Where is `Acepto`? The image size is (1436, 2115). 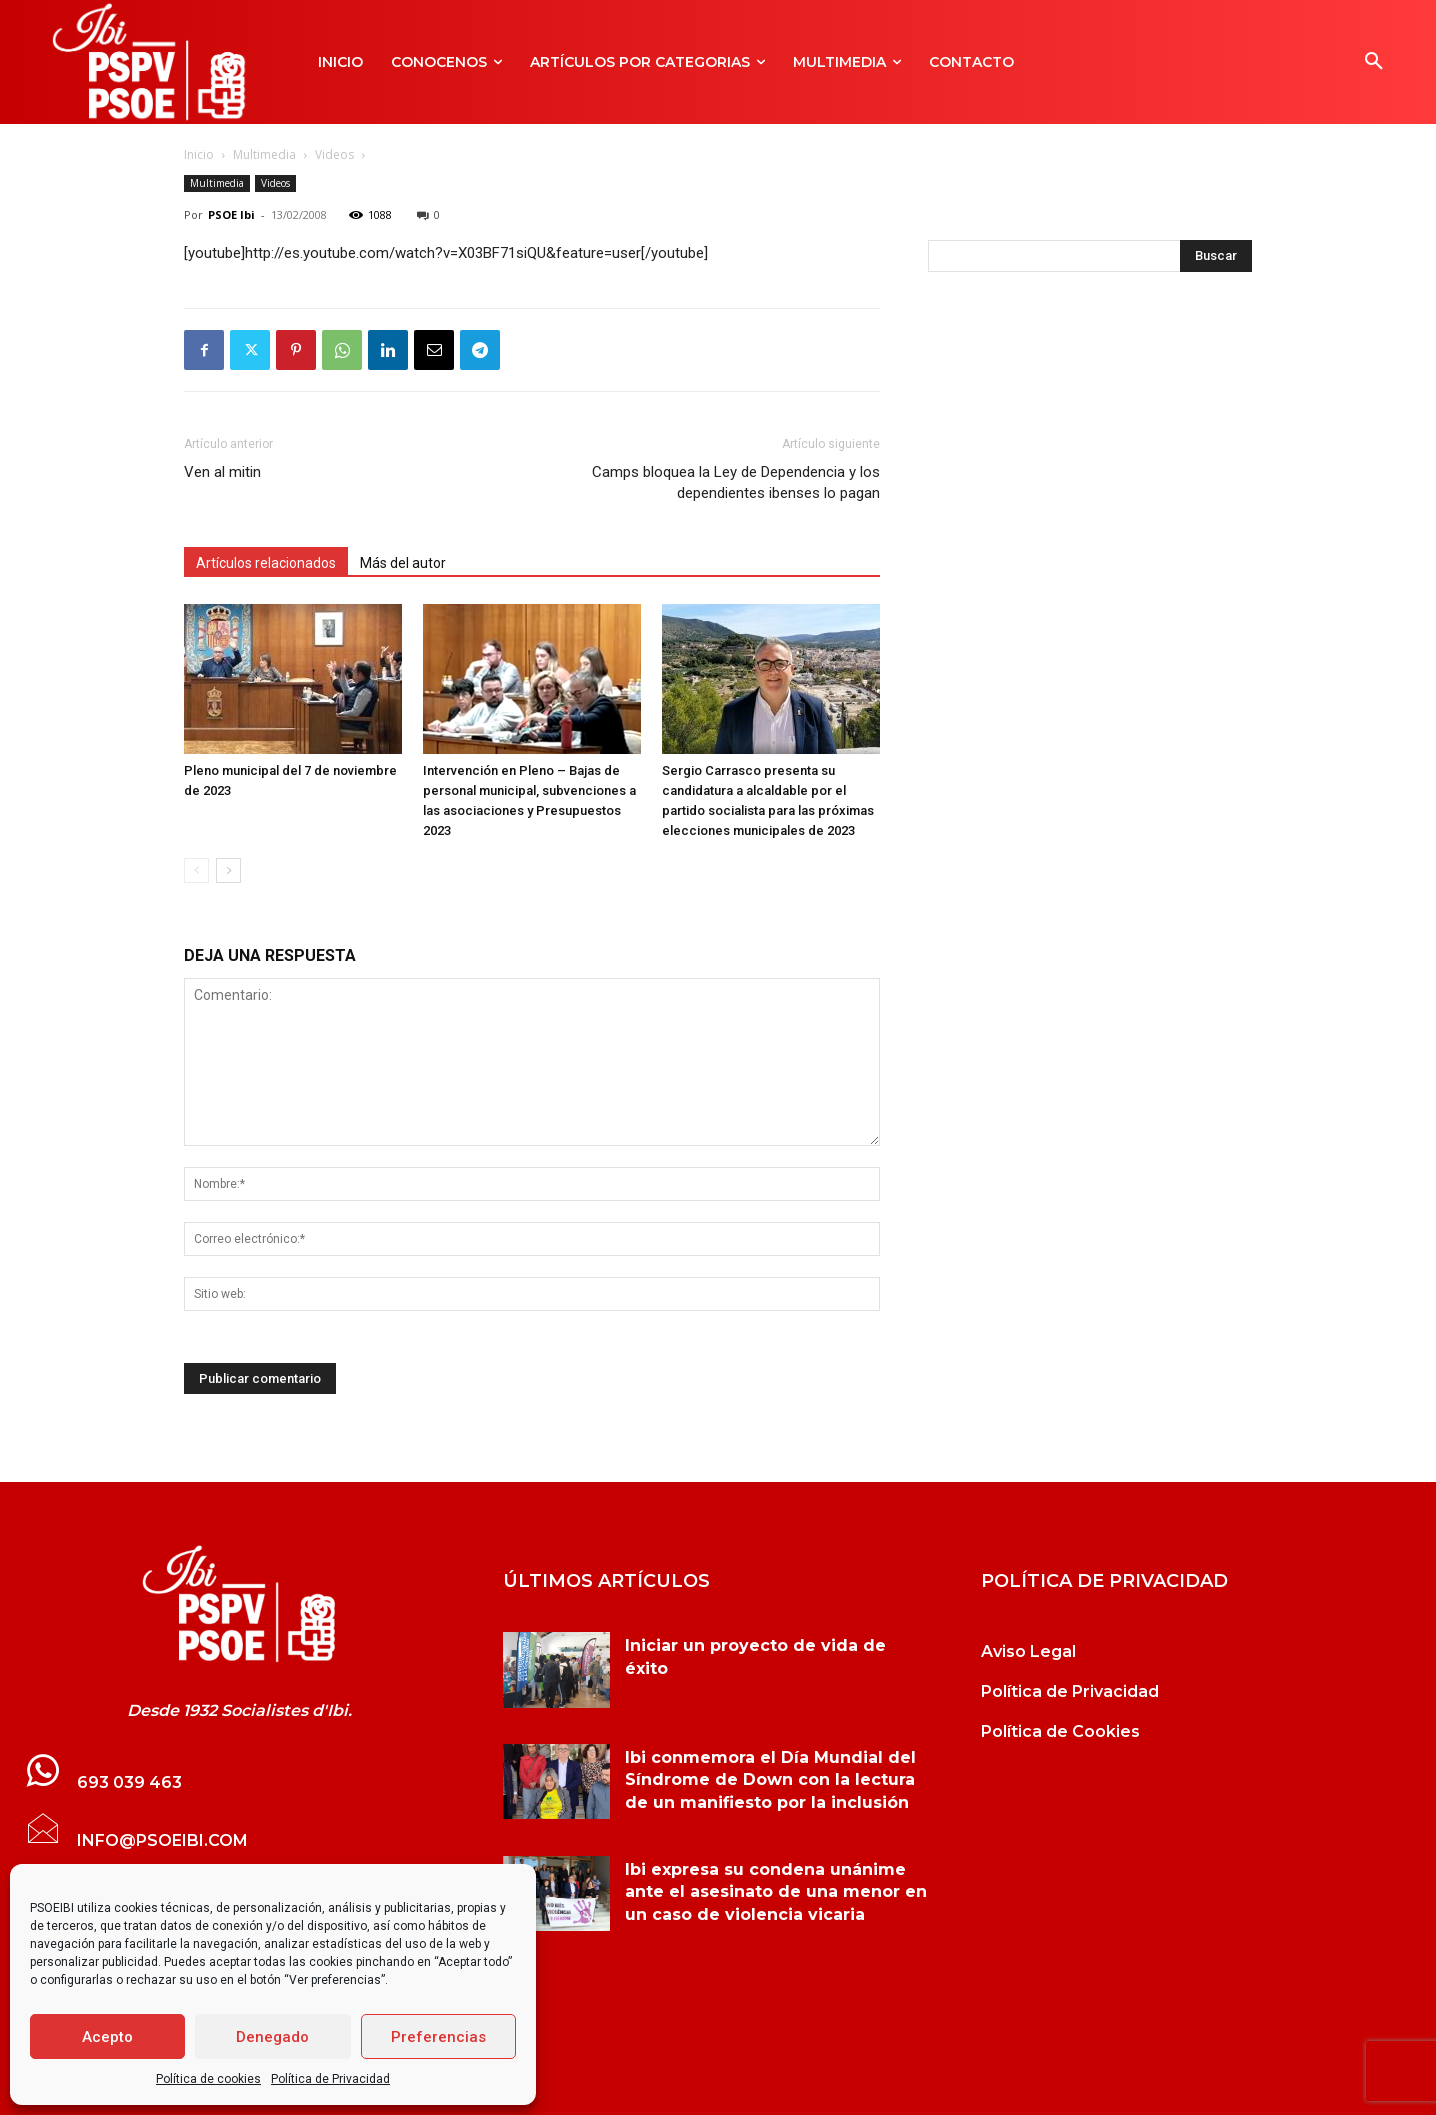 Acepto is located at coordinates (107, 2037).